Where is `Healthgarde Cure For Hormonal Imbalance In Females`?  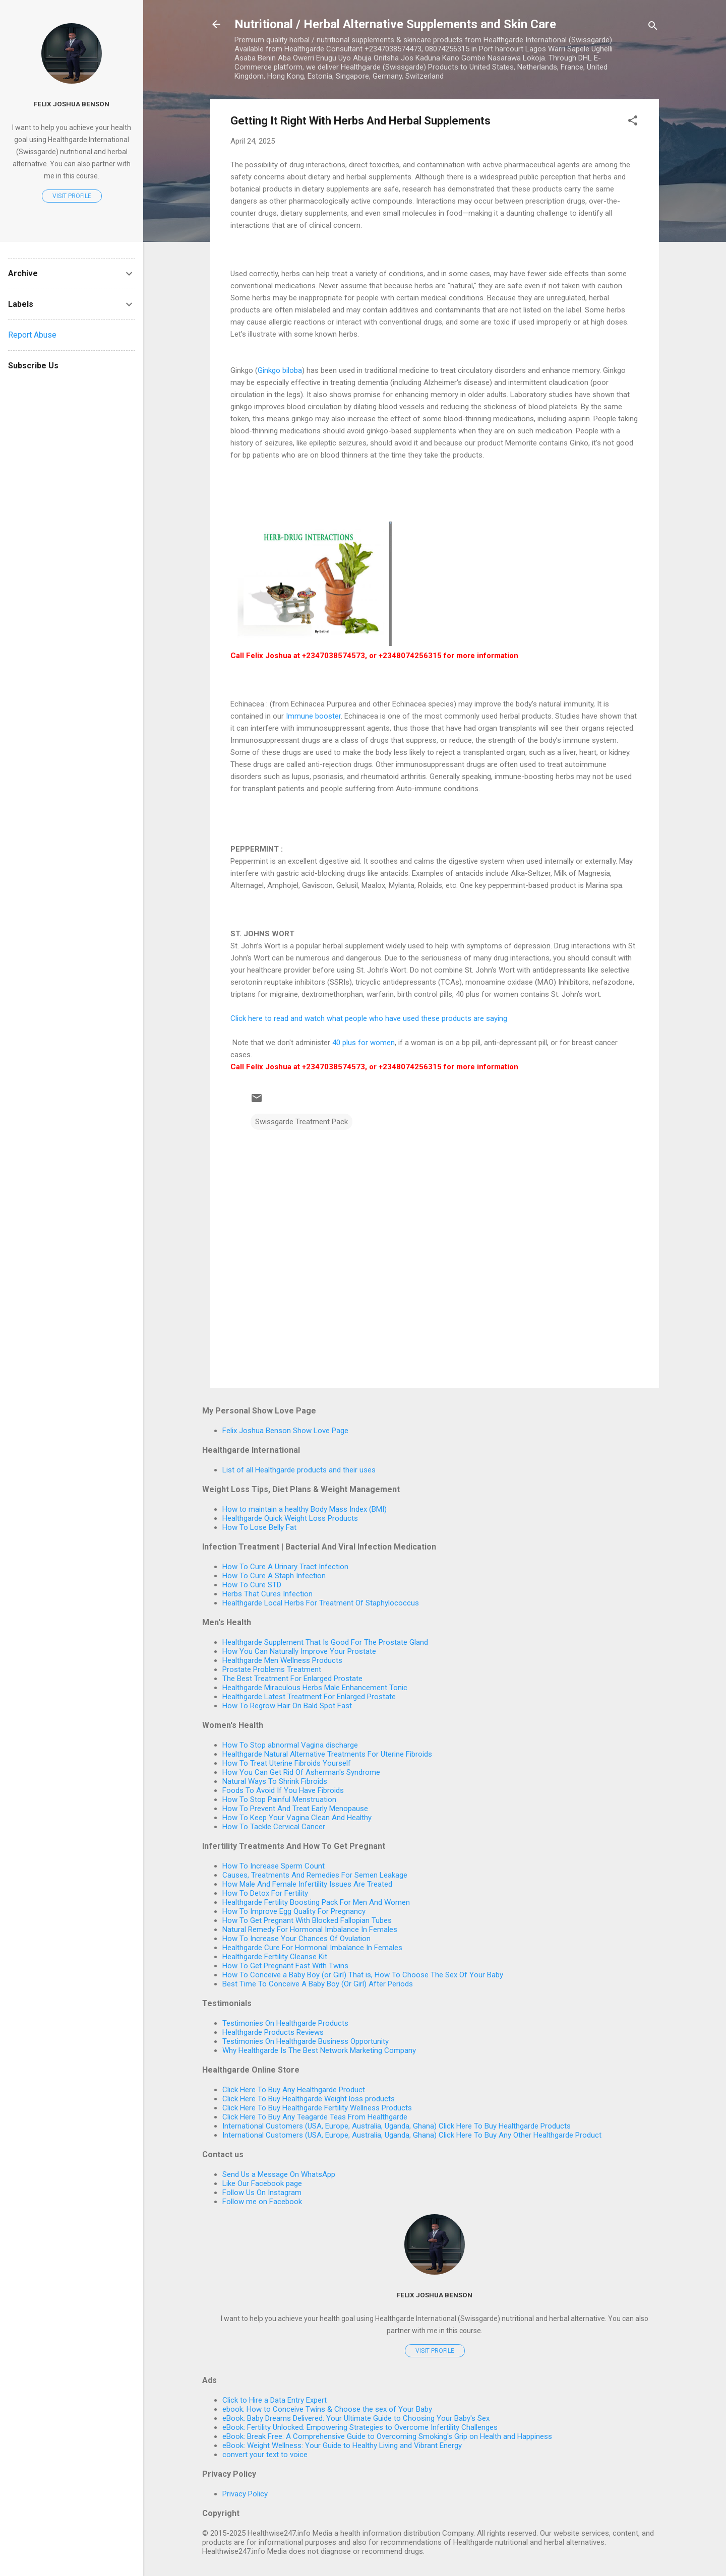 Healthgarde Cure For Hormonal Imbalance In Females is located at coordinates (312, 1947).